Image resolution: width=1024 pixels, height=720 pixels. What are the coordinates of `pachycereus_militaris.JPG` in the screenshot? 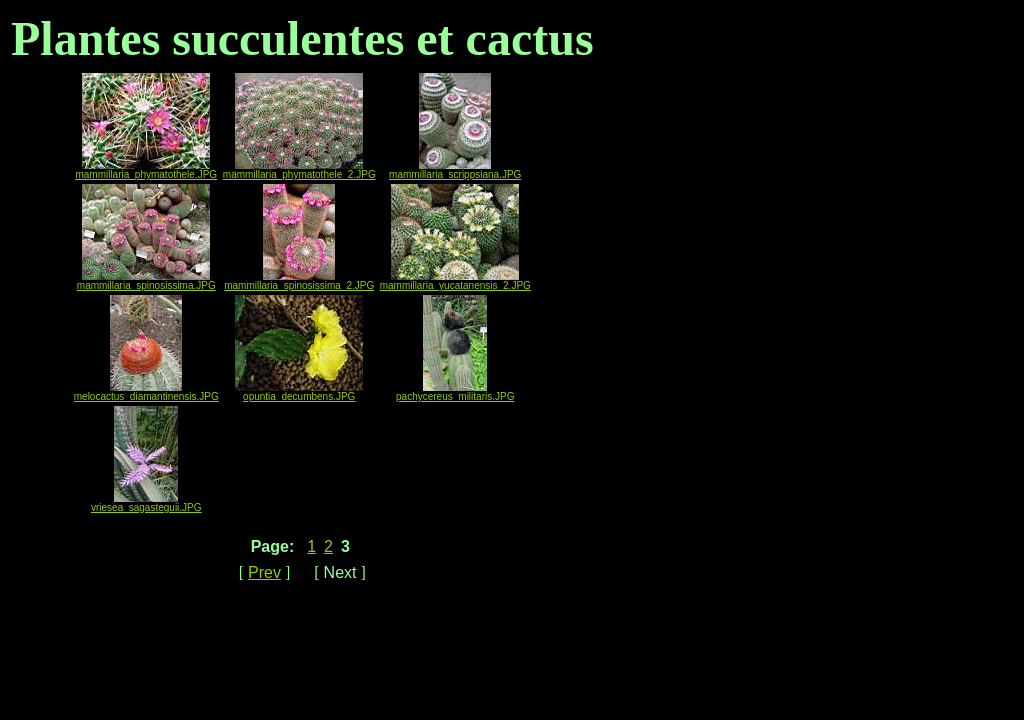 It's located at (455, 392).